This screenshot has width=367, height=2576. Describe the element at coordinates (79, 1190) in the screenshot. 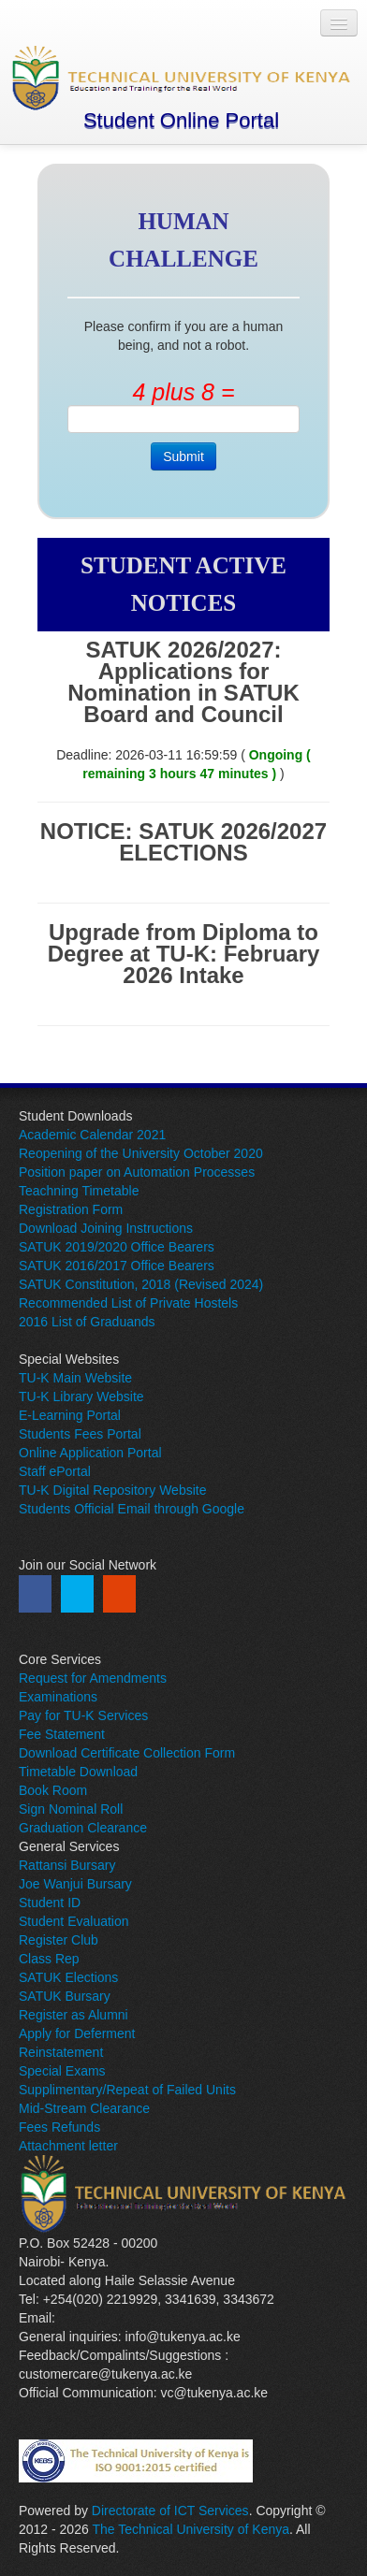

I see `Teachning Timetable` at that location.